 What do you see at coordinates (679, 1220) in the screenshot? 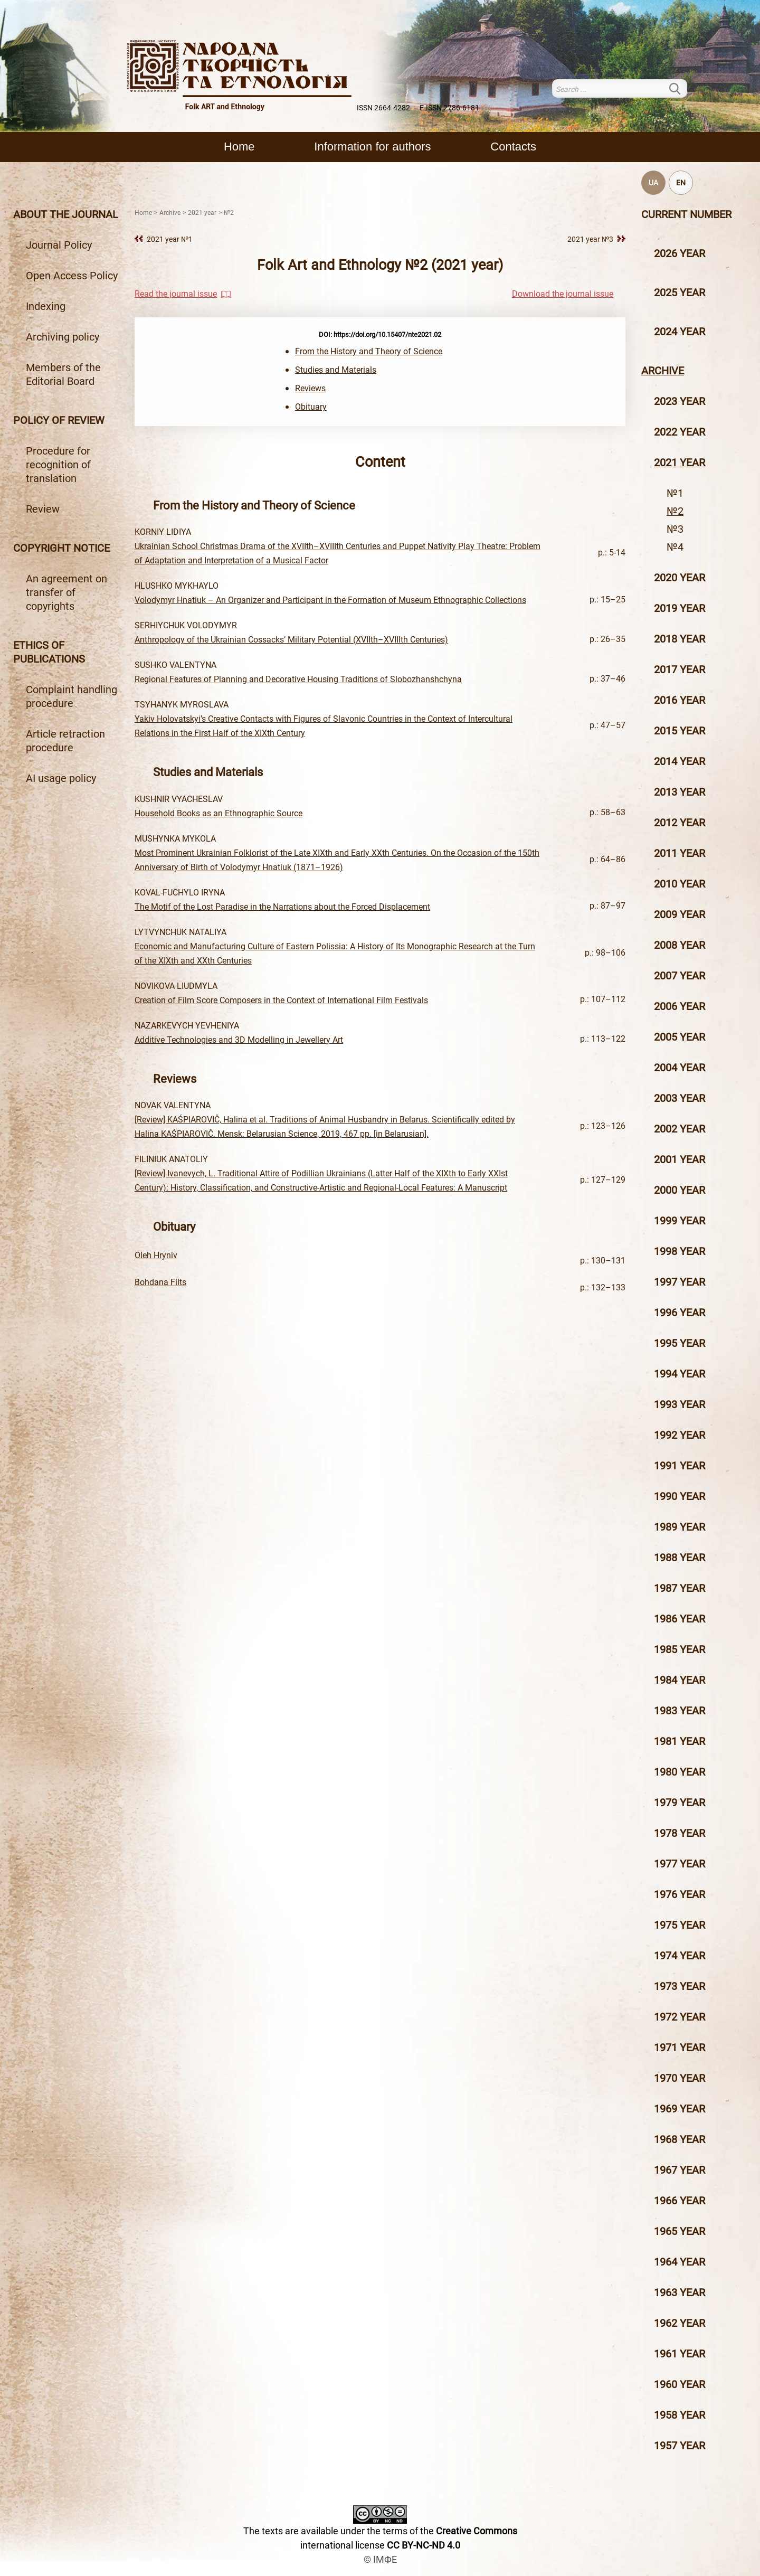
I see `1999 year` at bounding box center [679, 1220].